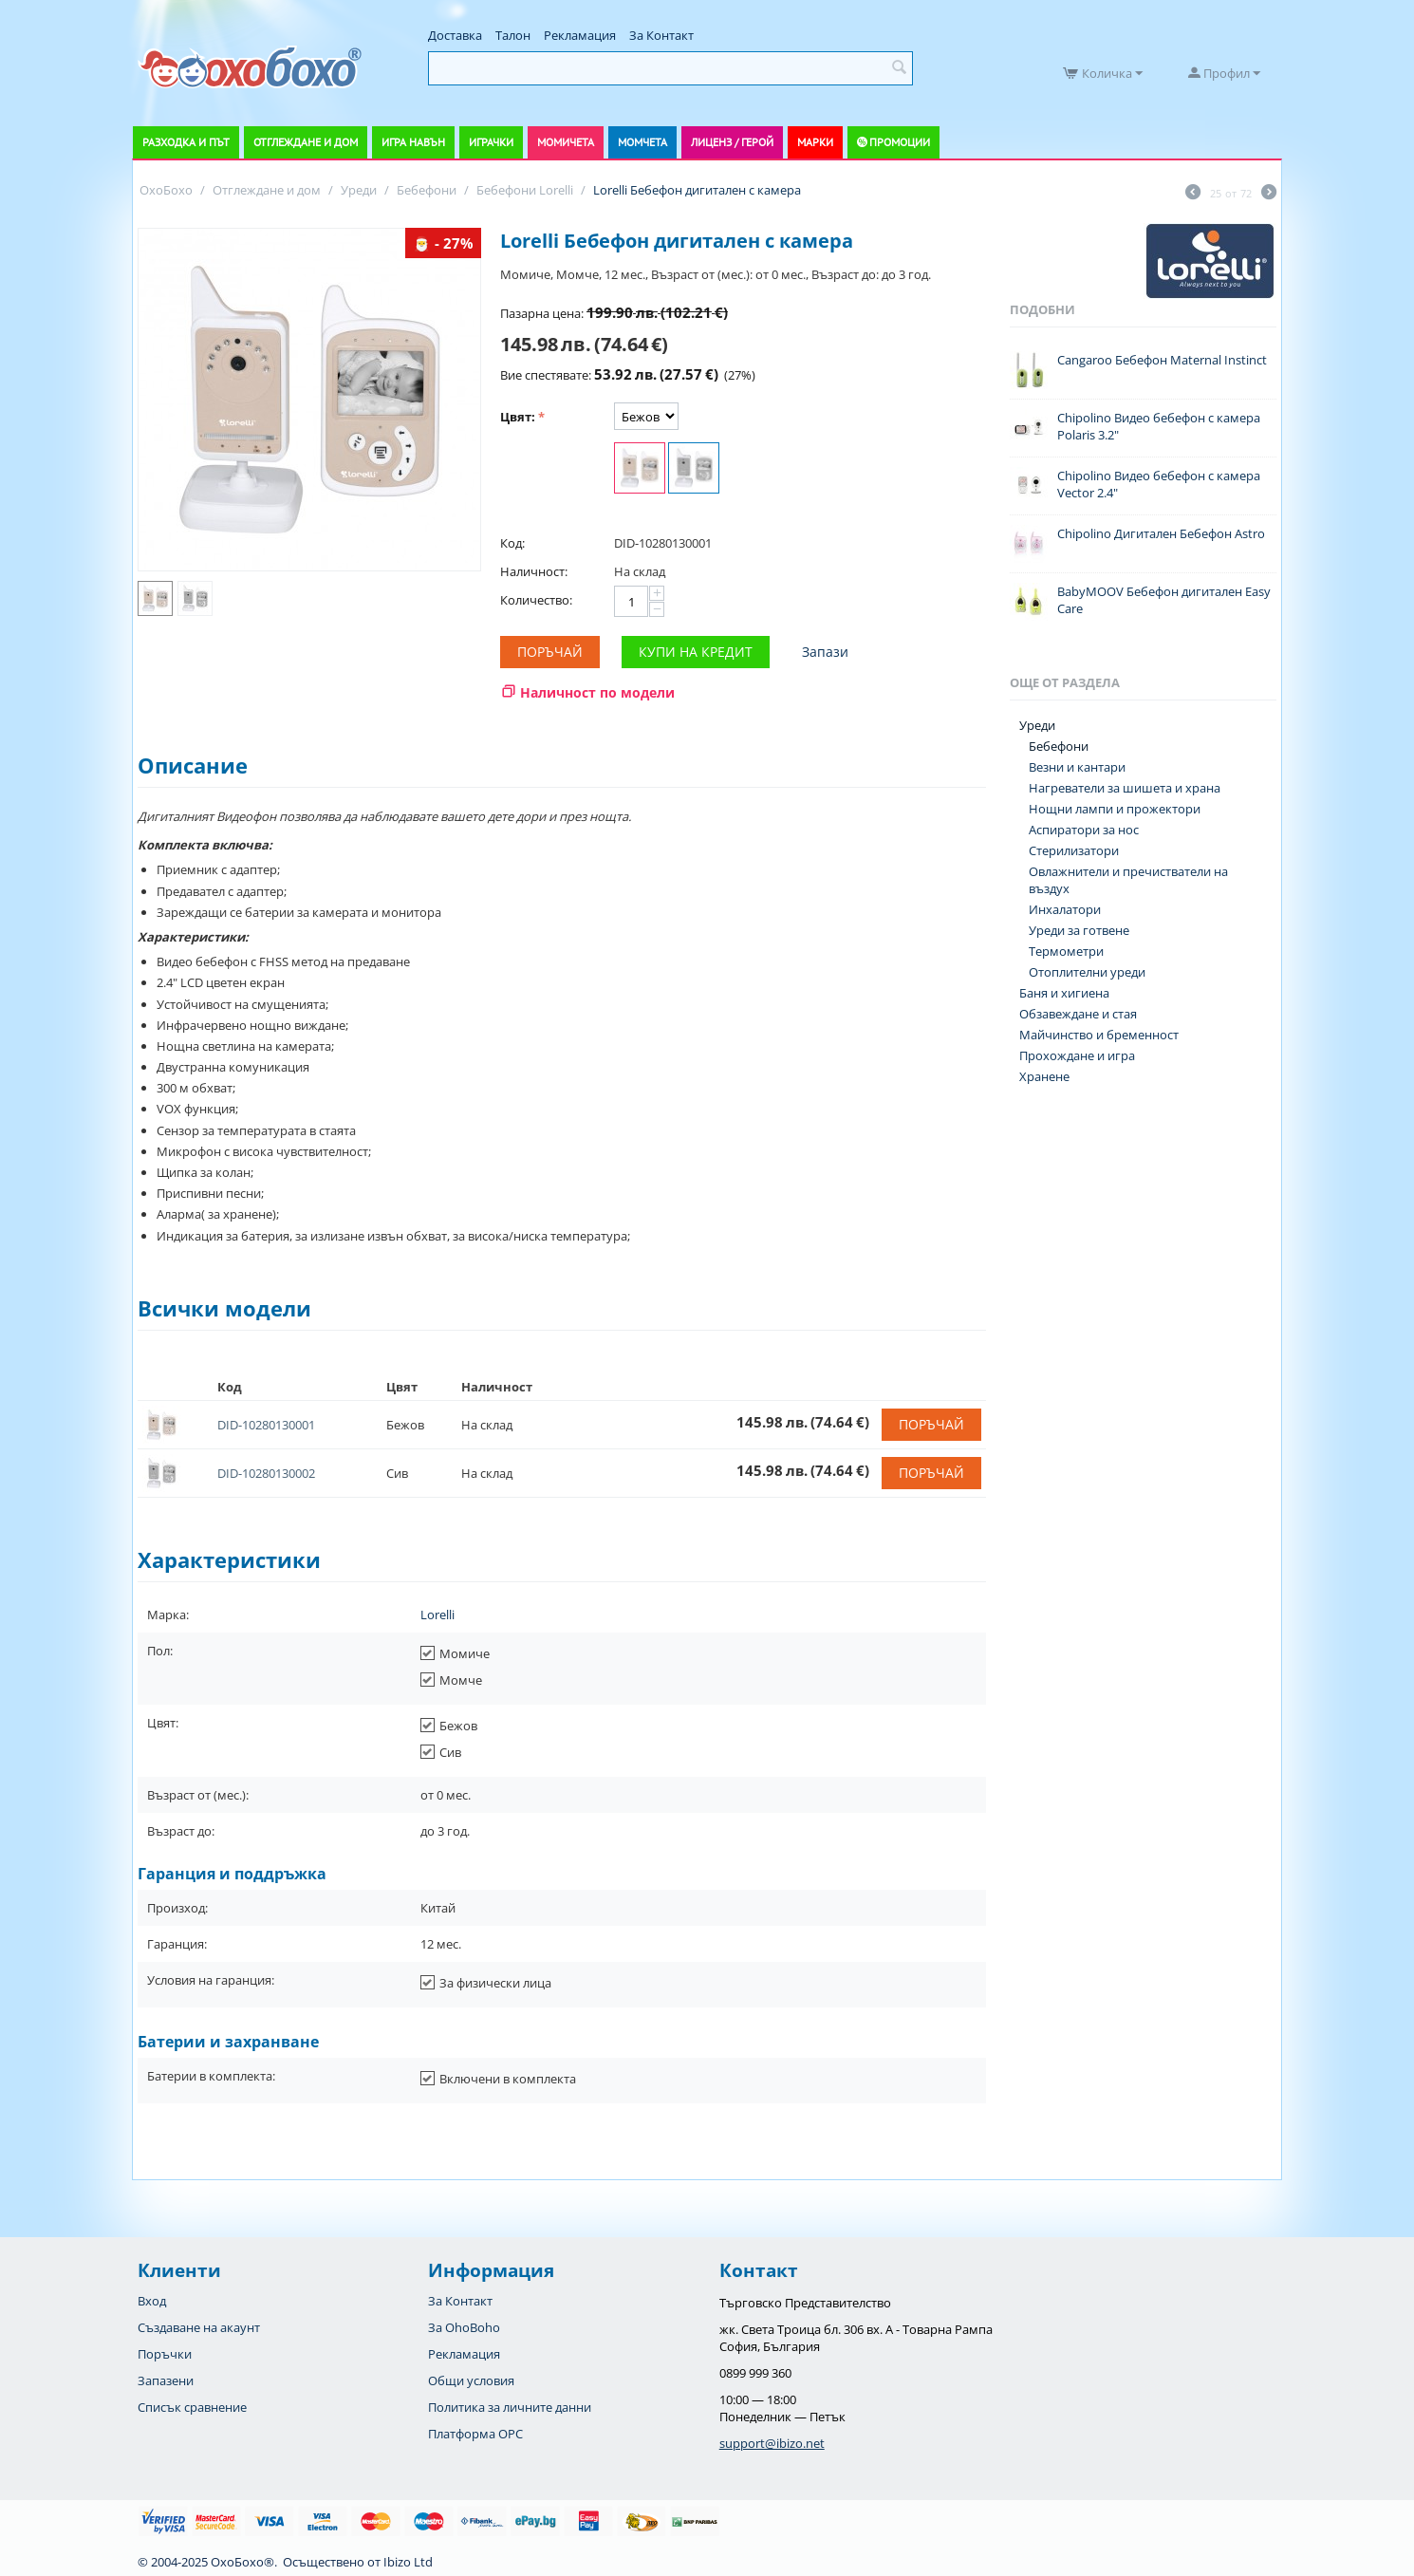 The image size is (1414, 2576). Describe the element at coordinates (1124, 787) in the screenshot. I see `Нагреватели за шишета и храна` at that location.